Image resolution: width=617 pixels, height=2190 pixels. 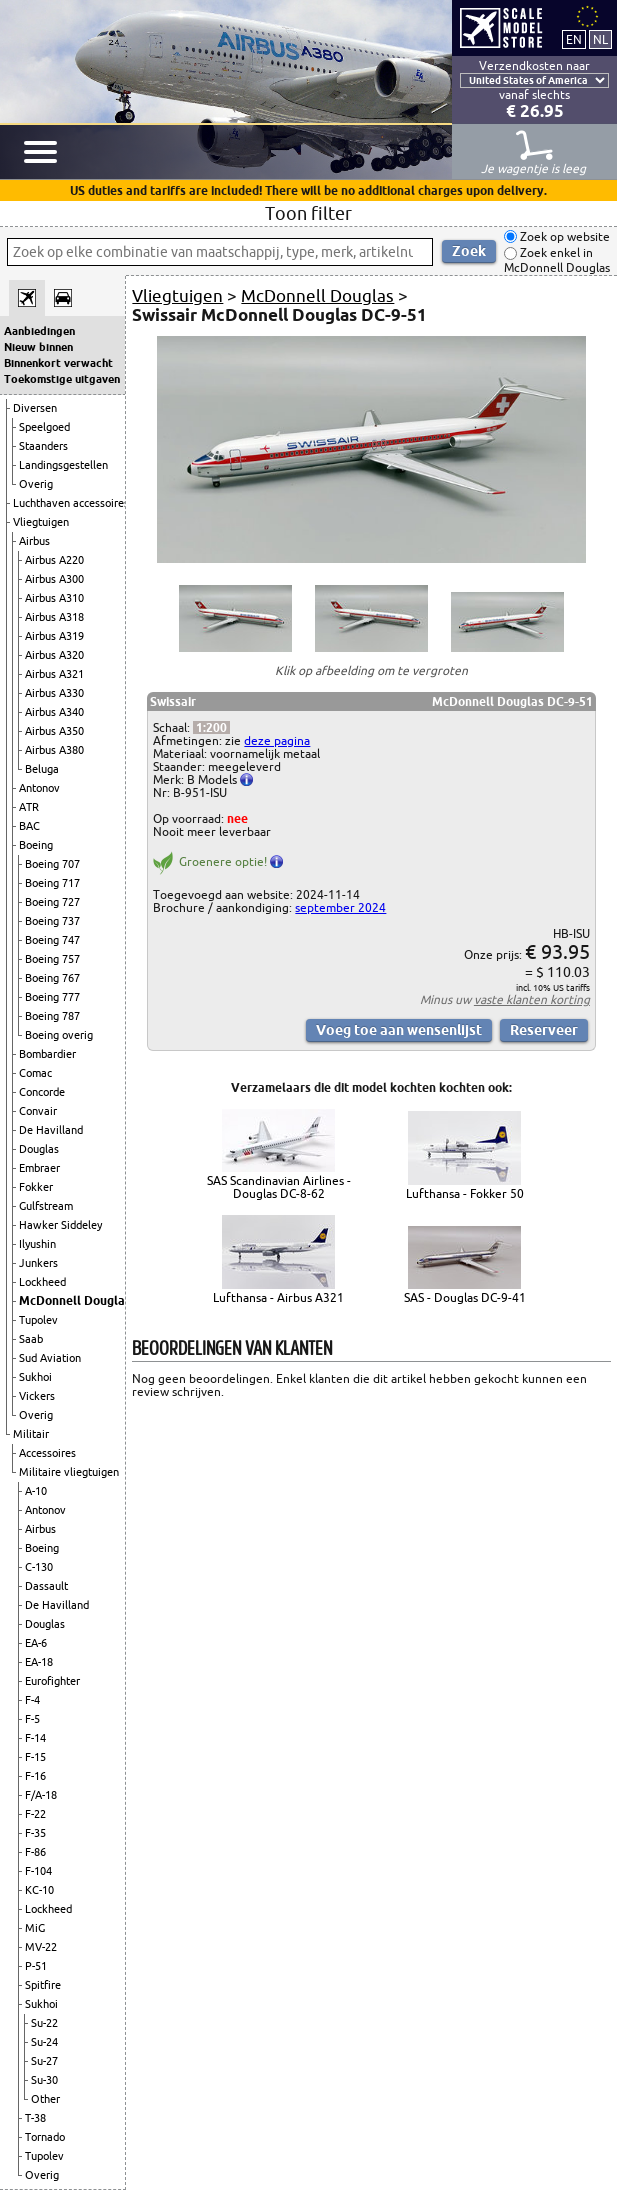 What do you see at coordinates (43, 446) in the screenshot?
I see `Staanders` at bounding box center [43, 446].